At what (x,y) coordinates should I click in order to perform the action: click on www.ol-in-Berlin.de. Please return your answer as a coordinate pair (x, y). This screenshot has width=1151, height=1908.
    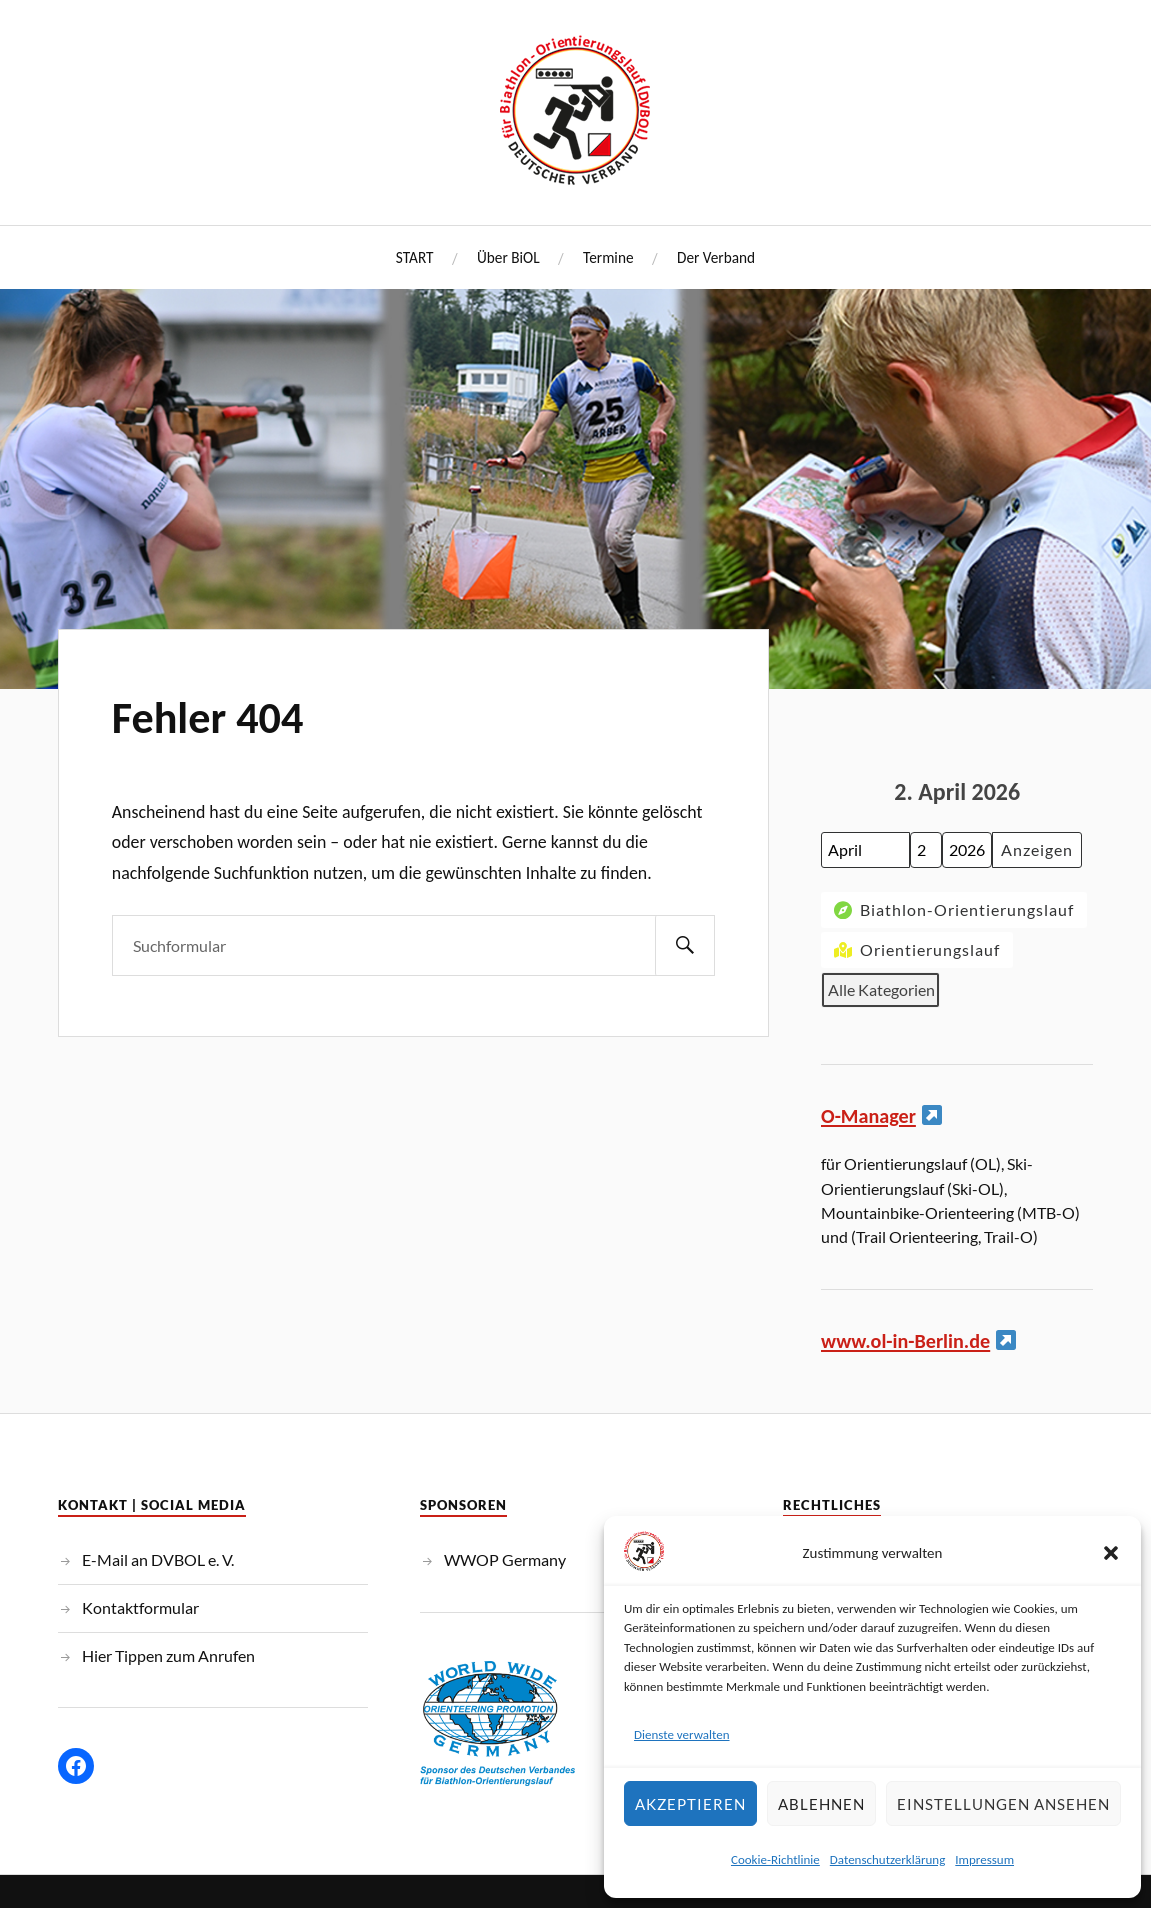
    Looking at the image, I should click on (905, 1341).